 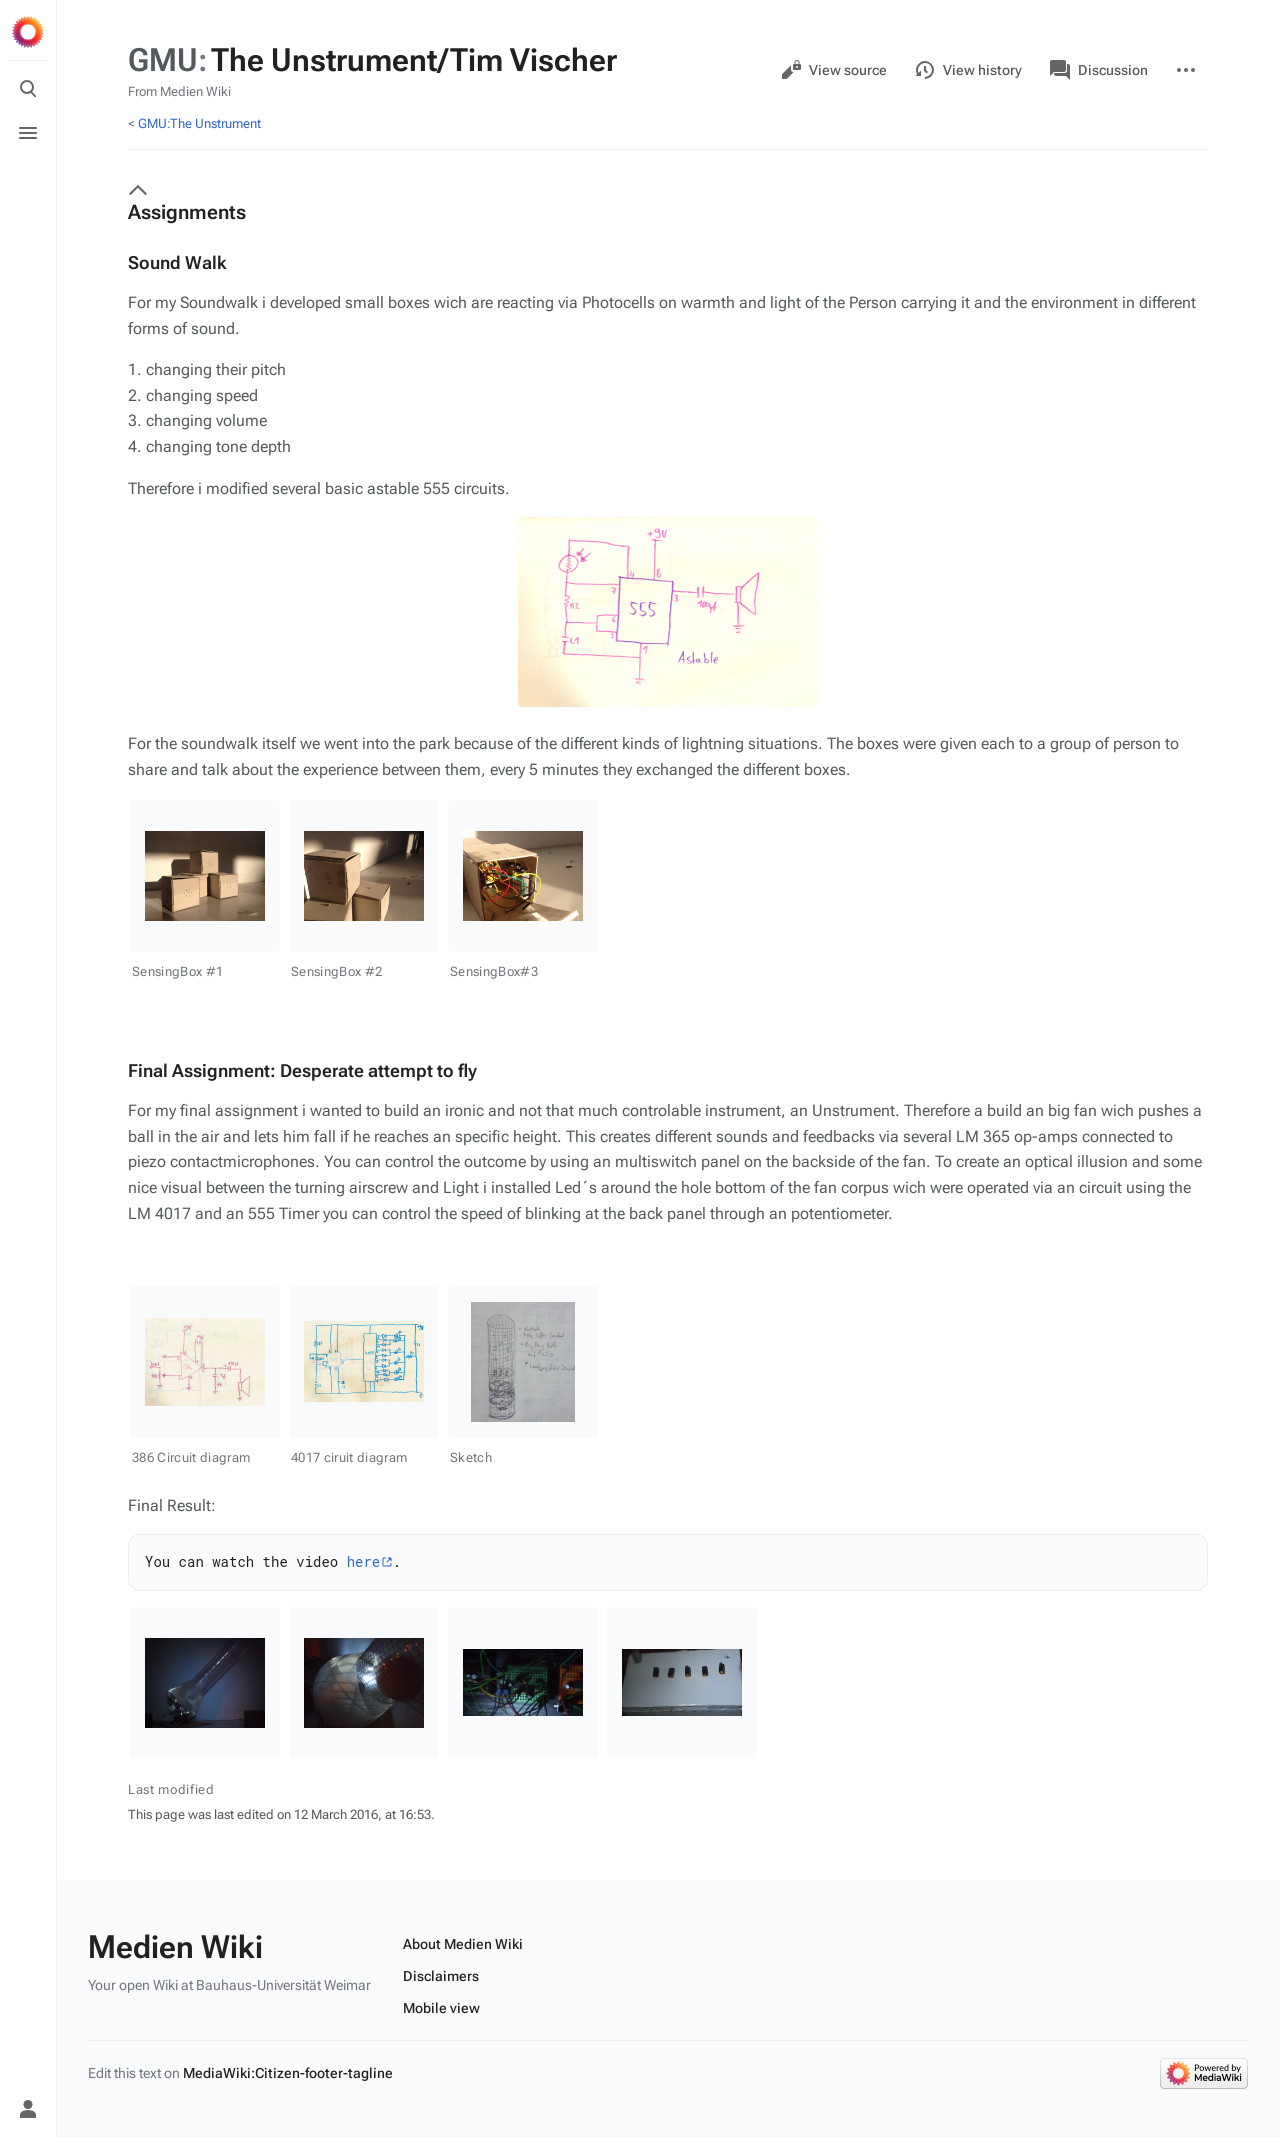 What do you see at coordinates (28, 2065) in the screenshot?
I see `[Preferences]` at bounding box center [28, 2065].